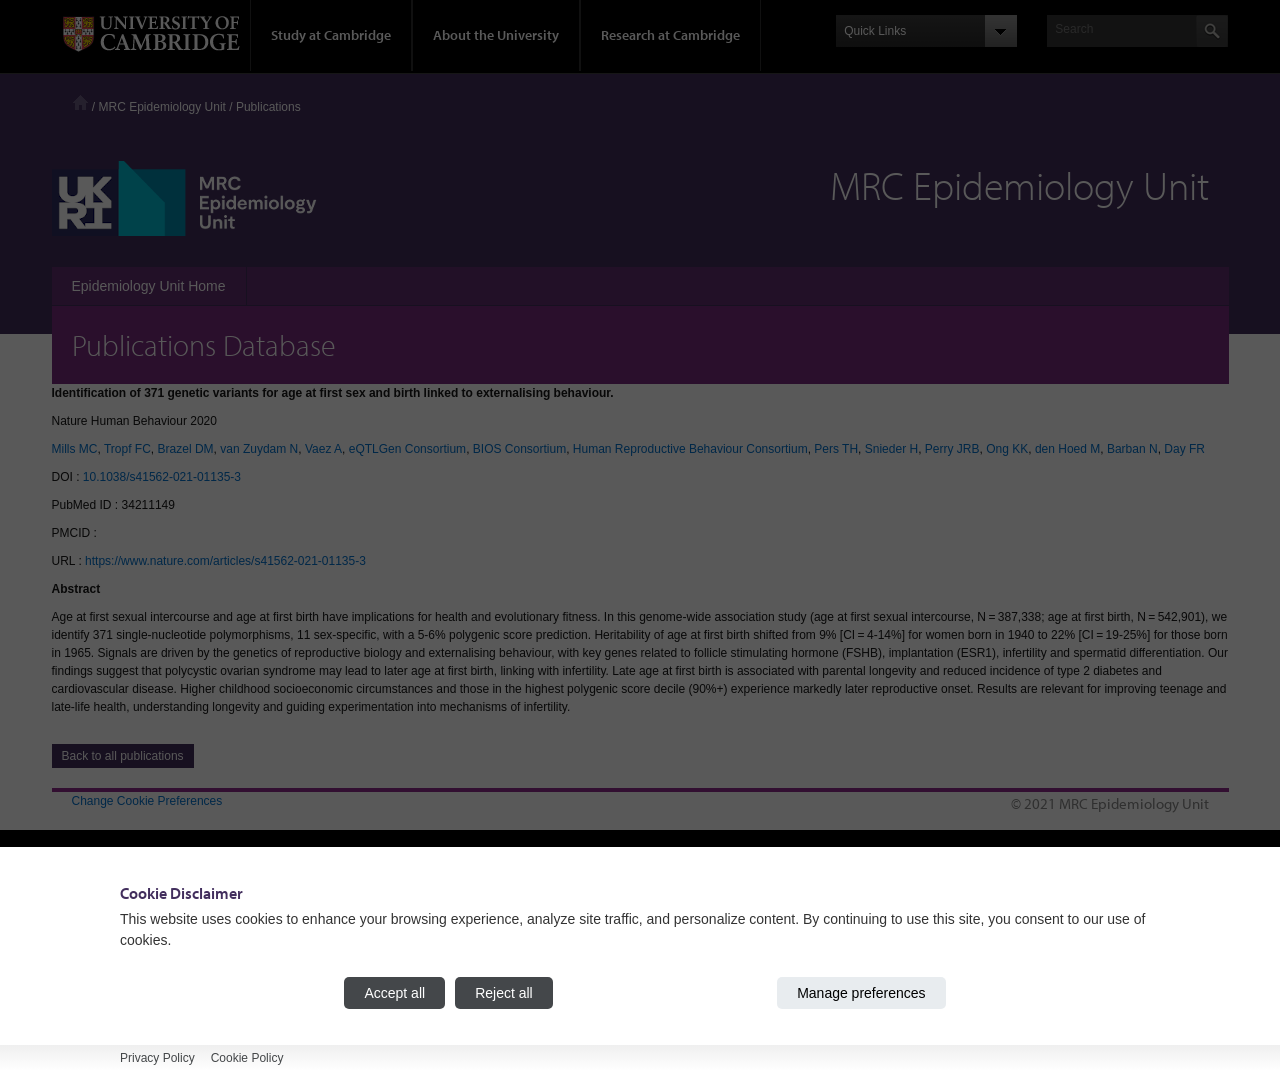  Describe the element at coordinates (952, 449) in the screenshot. I see `Perry JRB` at that location.